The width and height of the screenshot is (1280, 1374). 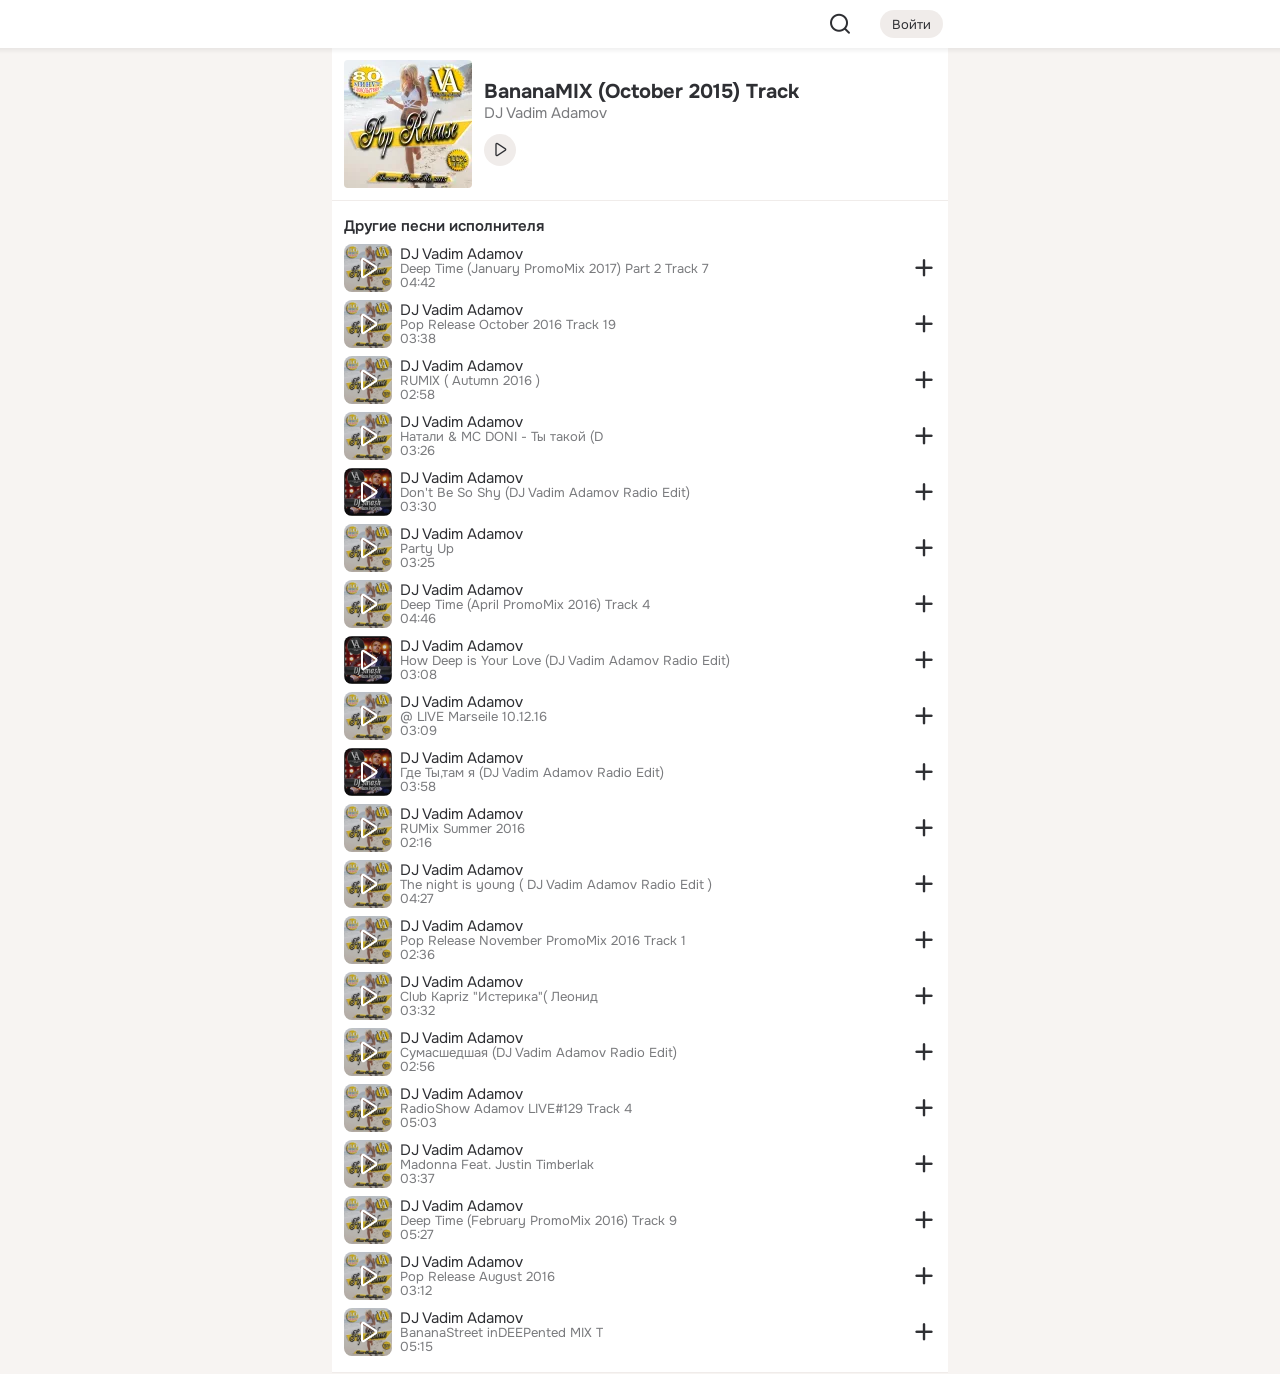 I want to click on Deep Time (April PromoMix 2016) Track 4, so click(x=525, y=605).